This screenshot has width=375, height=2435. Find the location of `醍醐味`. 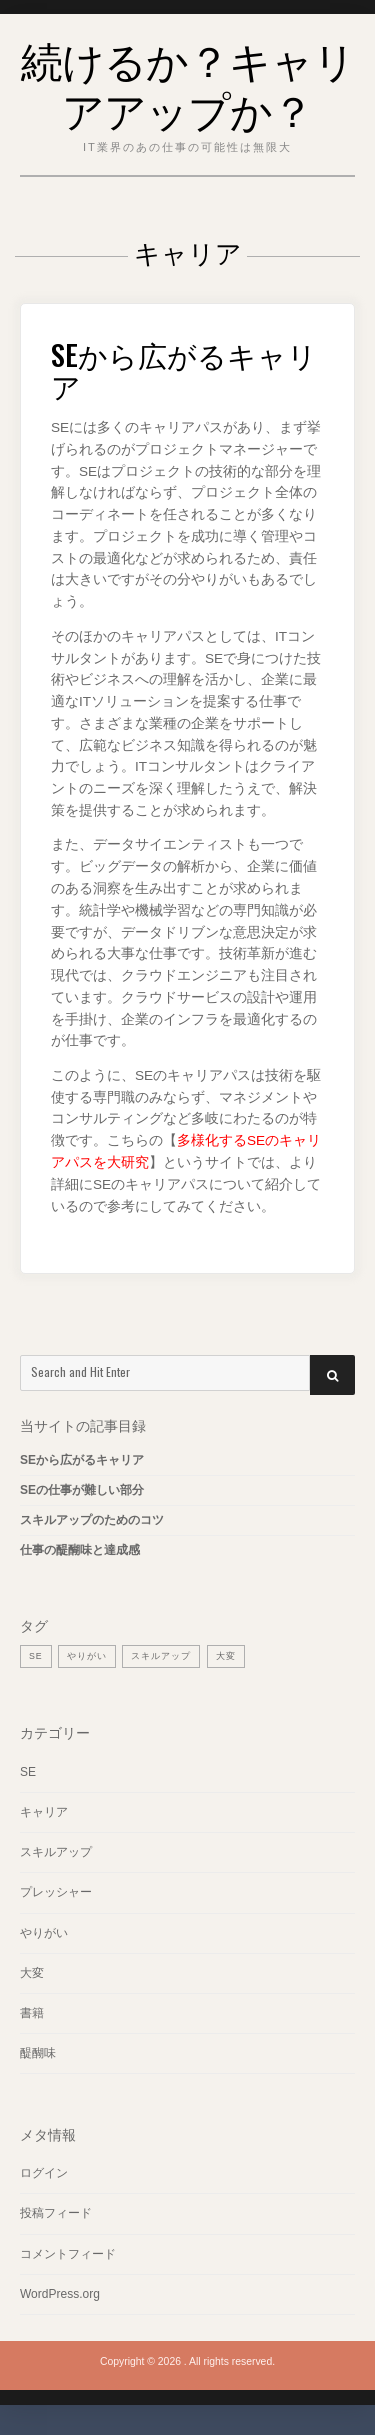

醍醐味 is located at coordinates (38, 2053).